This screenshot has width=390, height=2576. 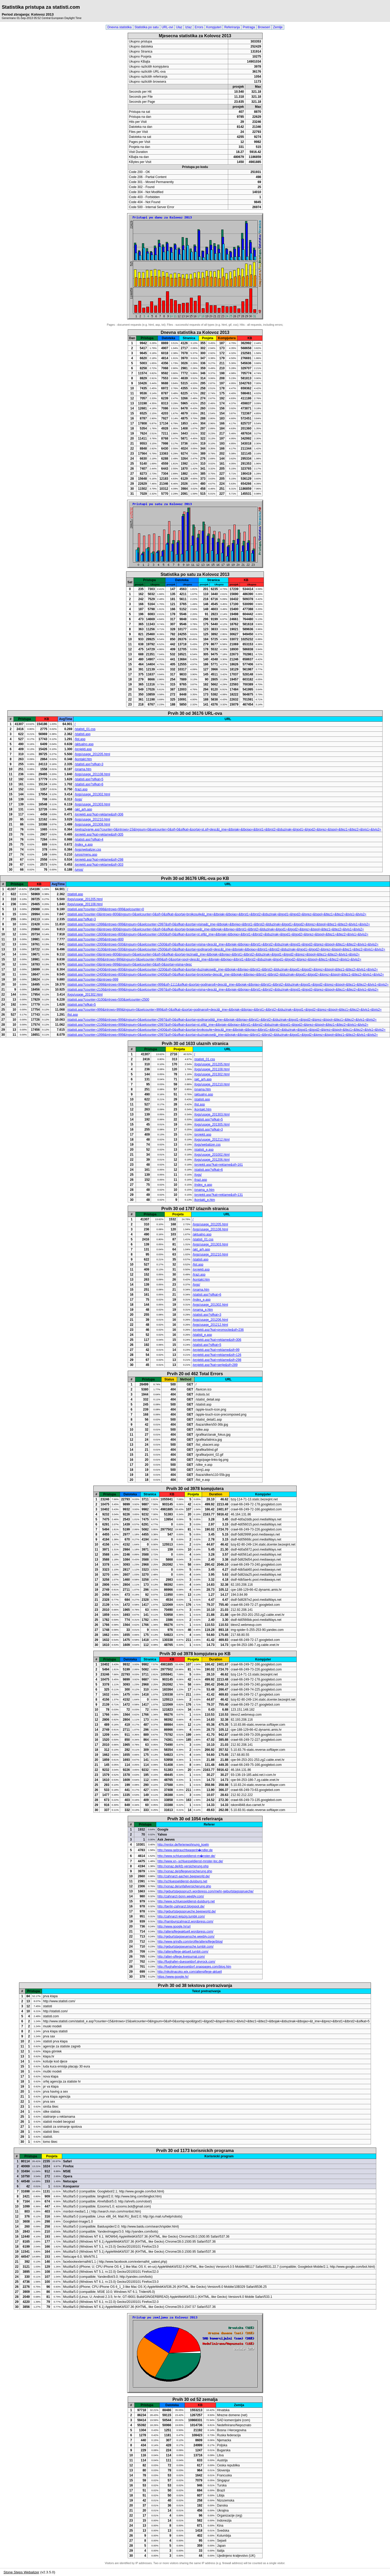 I want to click on Referiranja, so click(x=232, y=27).